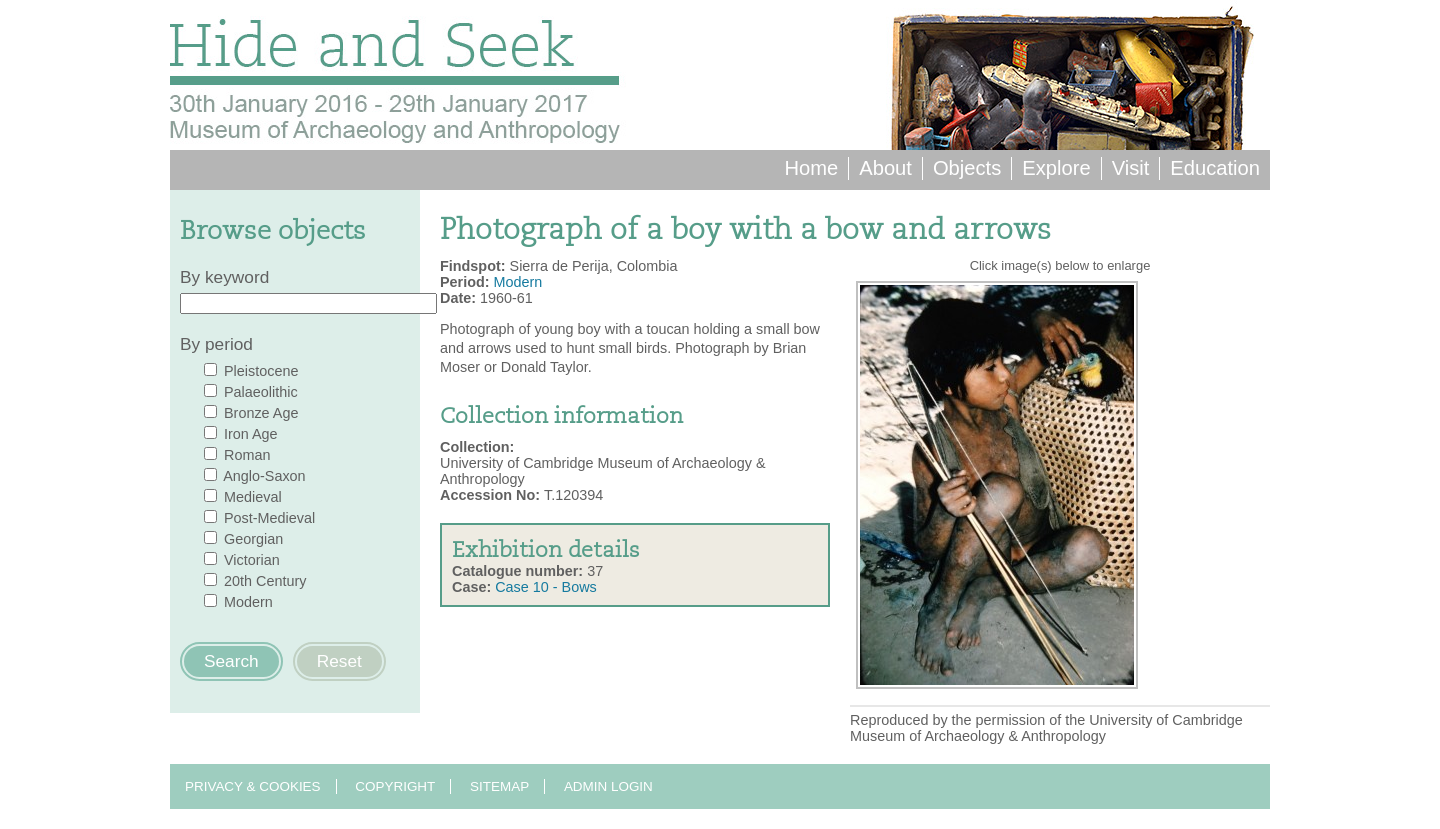  Describe the element at coordinates (251, 434) in the screenshot. I see `Iron Age` at that location.